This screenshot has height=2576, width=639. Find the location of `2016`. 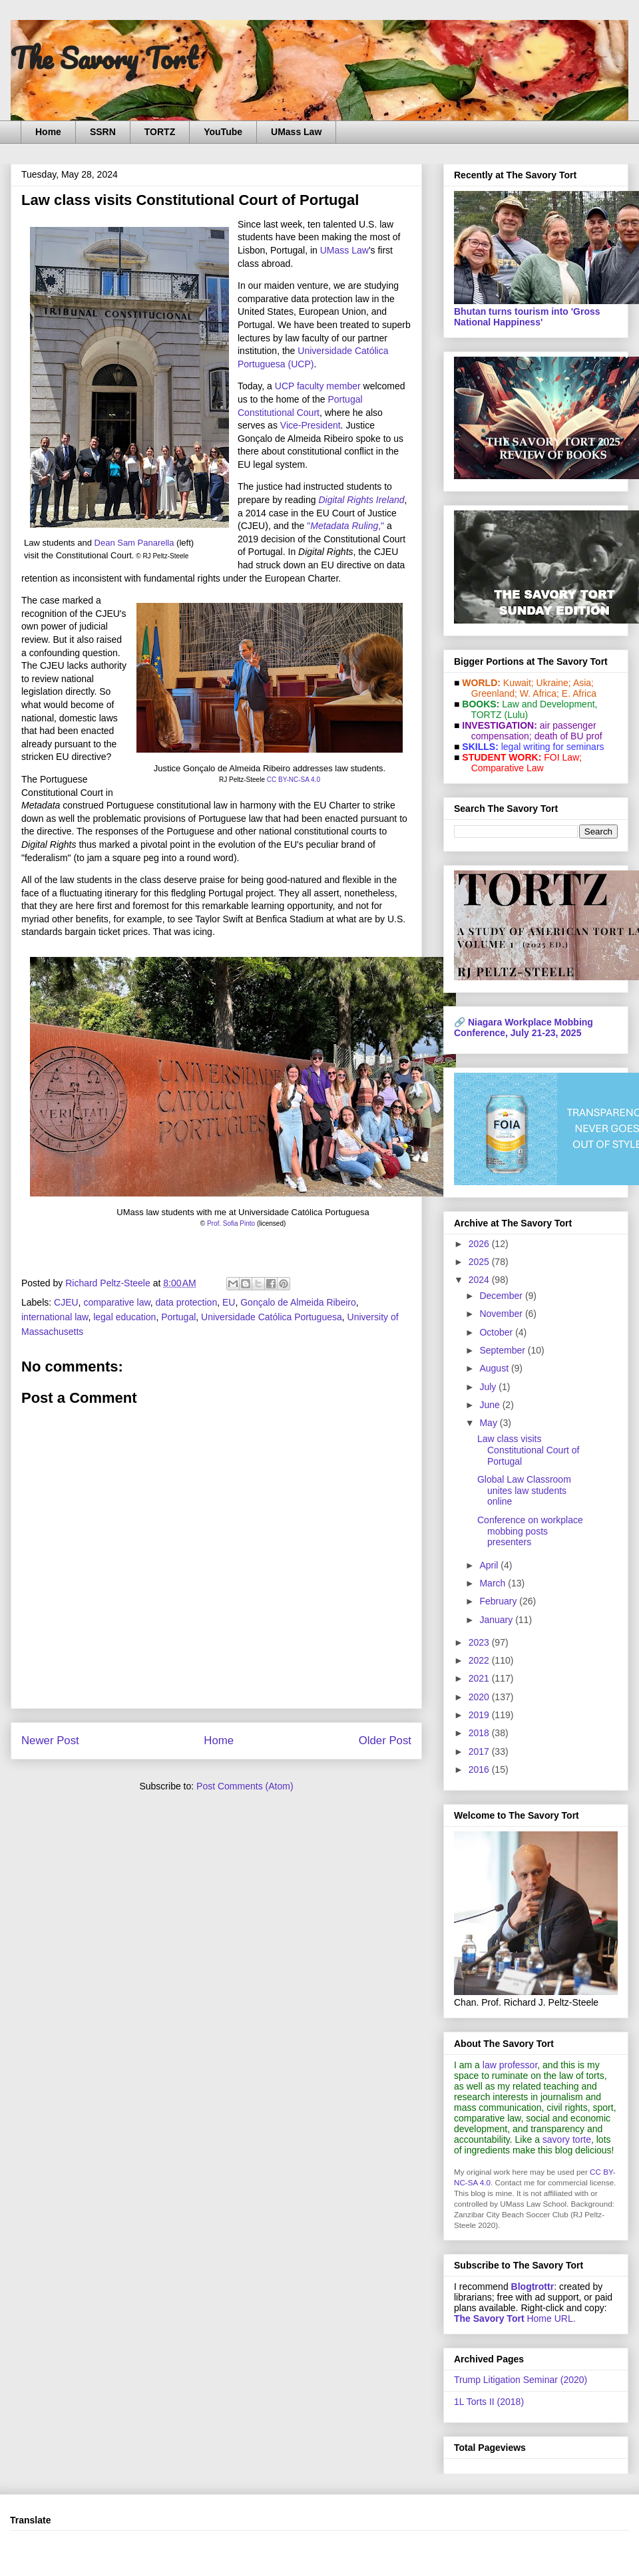

2016 is located at coordinates (480, 1769).